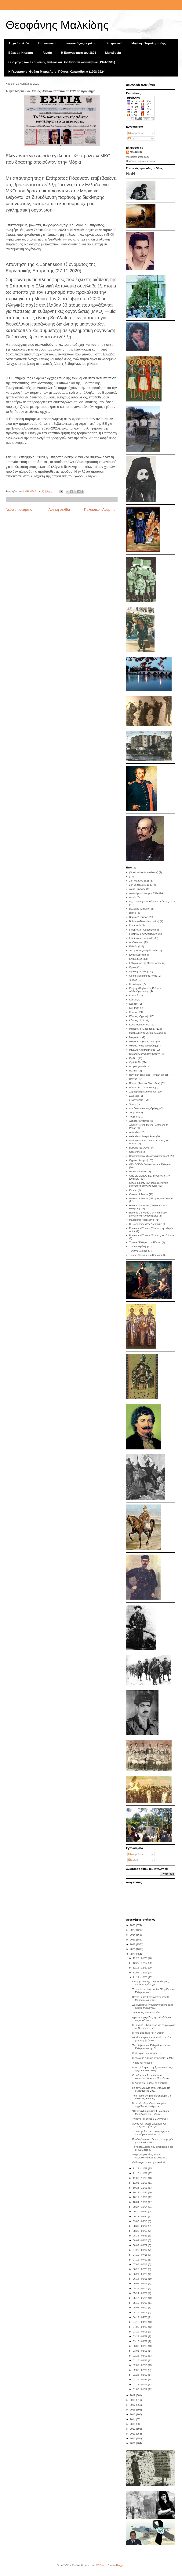 Image resolution: width=182 pixels, height=2576 pixels. What do you see at coordinates (140, 2250) in the screenshot?
I see `07/26 - 08/02` at bounding box center [140, 2250].